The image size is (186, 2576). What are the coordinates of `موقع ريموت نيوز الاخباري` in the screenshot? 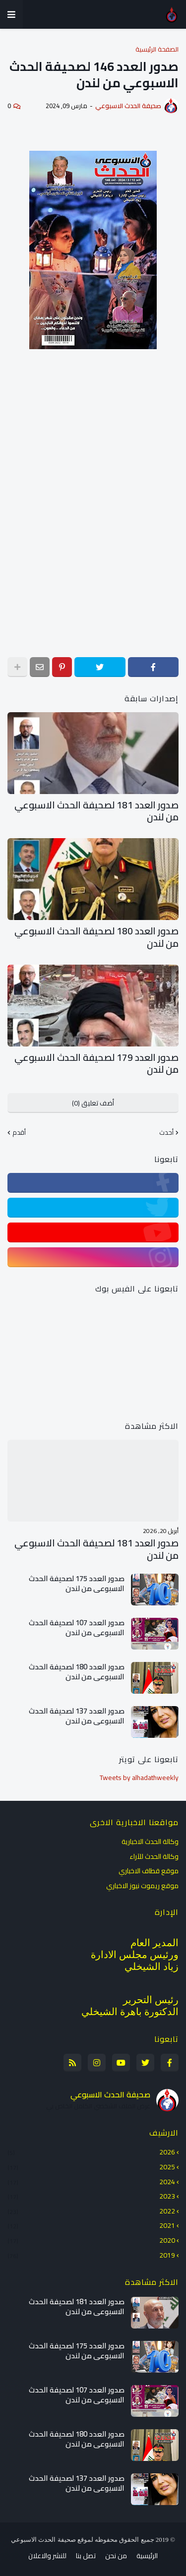 It's located at (142, 1885).